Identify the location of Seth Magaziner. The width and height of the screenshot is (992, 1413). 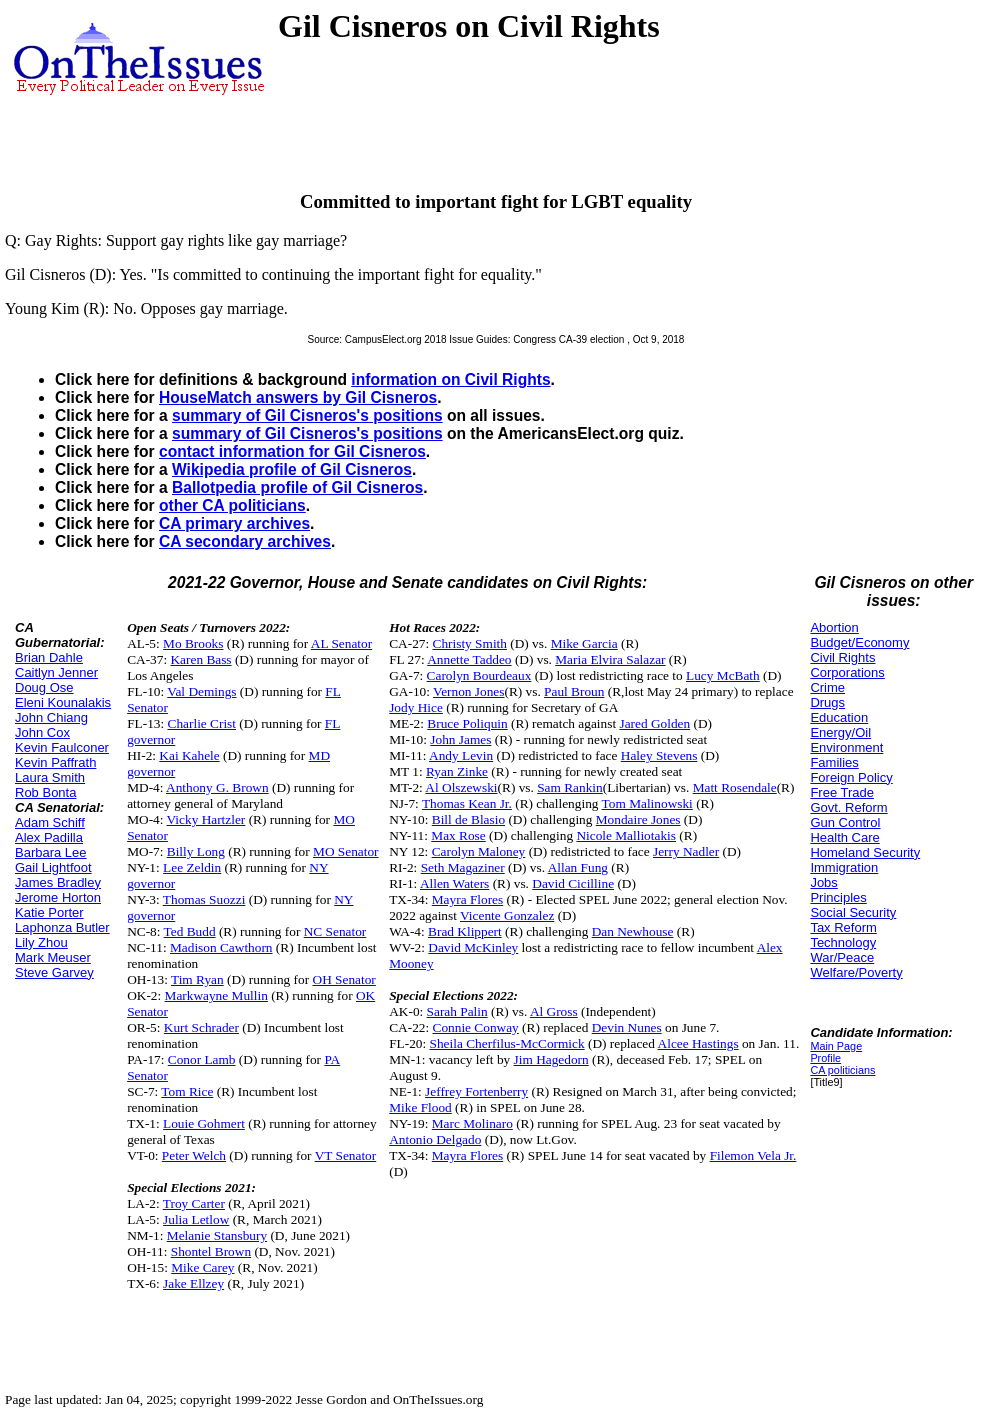
(463, 867).